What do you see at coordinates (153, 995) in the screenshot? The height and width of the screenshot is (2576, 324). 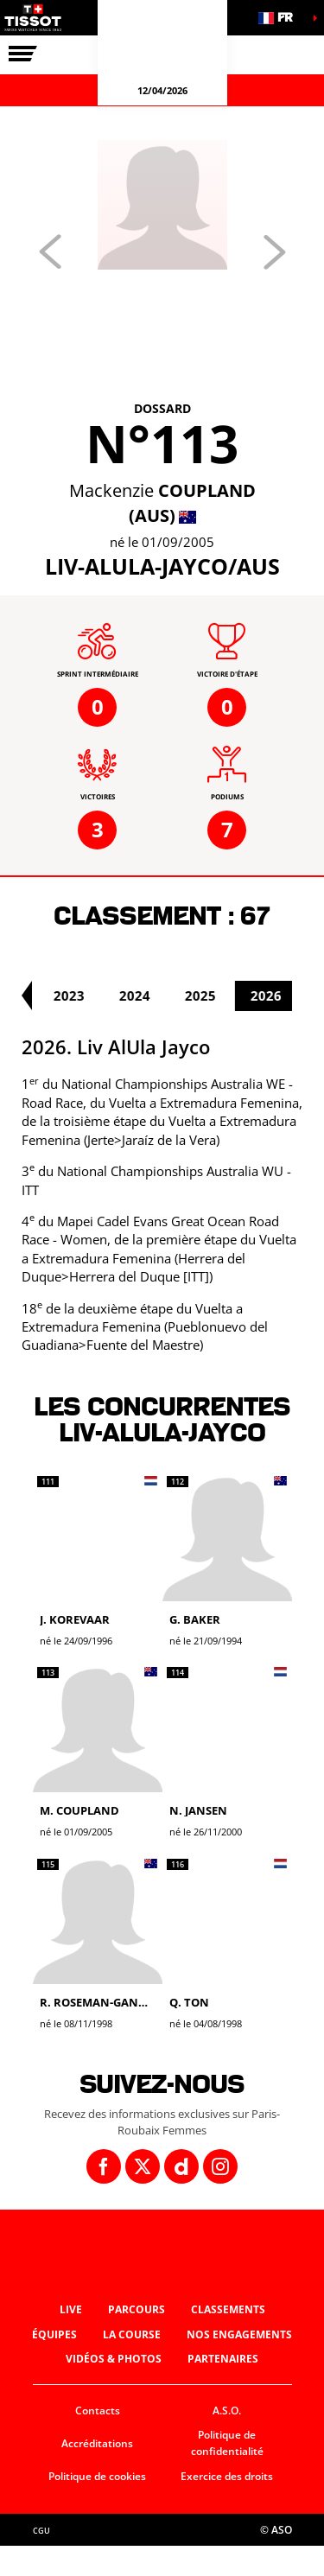 I see `2024` at bounding box center [153, 995].